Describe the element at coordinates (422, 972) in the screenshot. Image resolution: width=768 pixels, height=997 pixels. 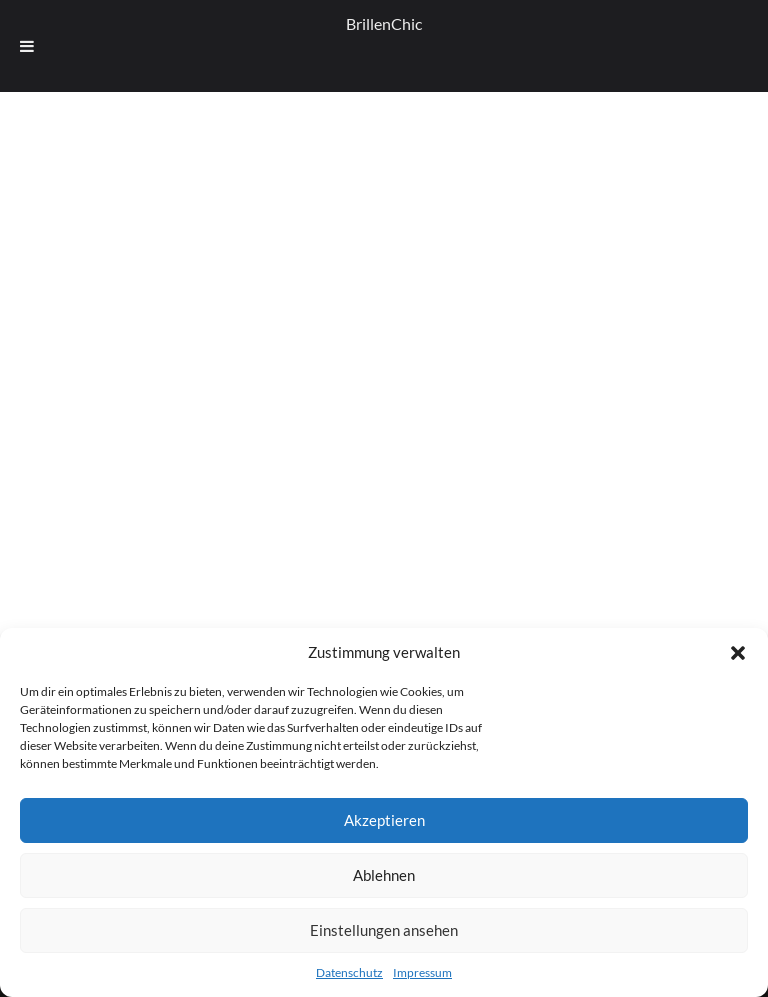
I see `Impressum` at that location.